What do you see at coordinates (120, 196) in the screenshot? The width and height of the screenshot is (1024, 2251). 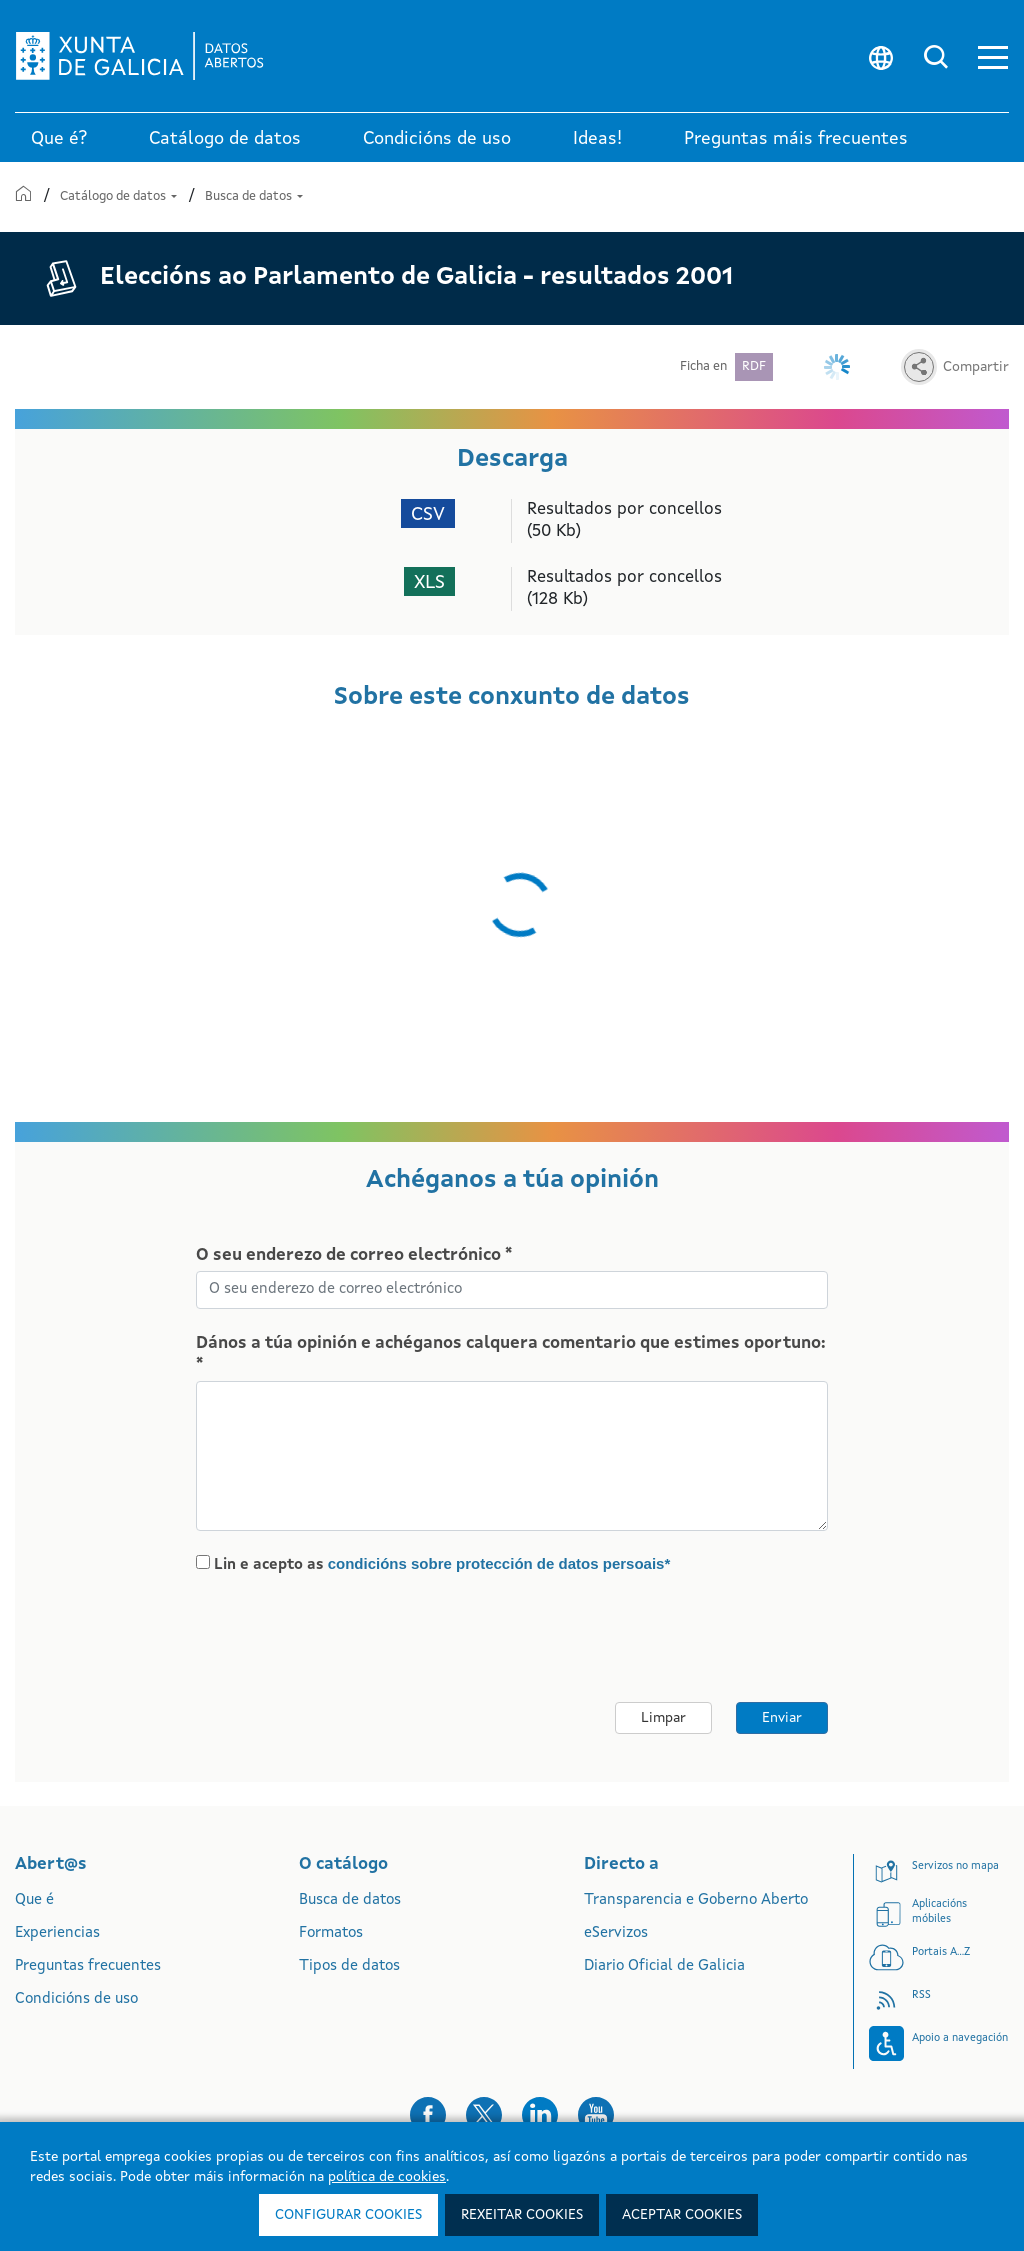 I see `Catálogo de datos` at bounding box center [120, 196].